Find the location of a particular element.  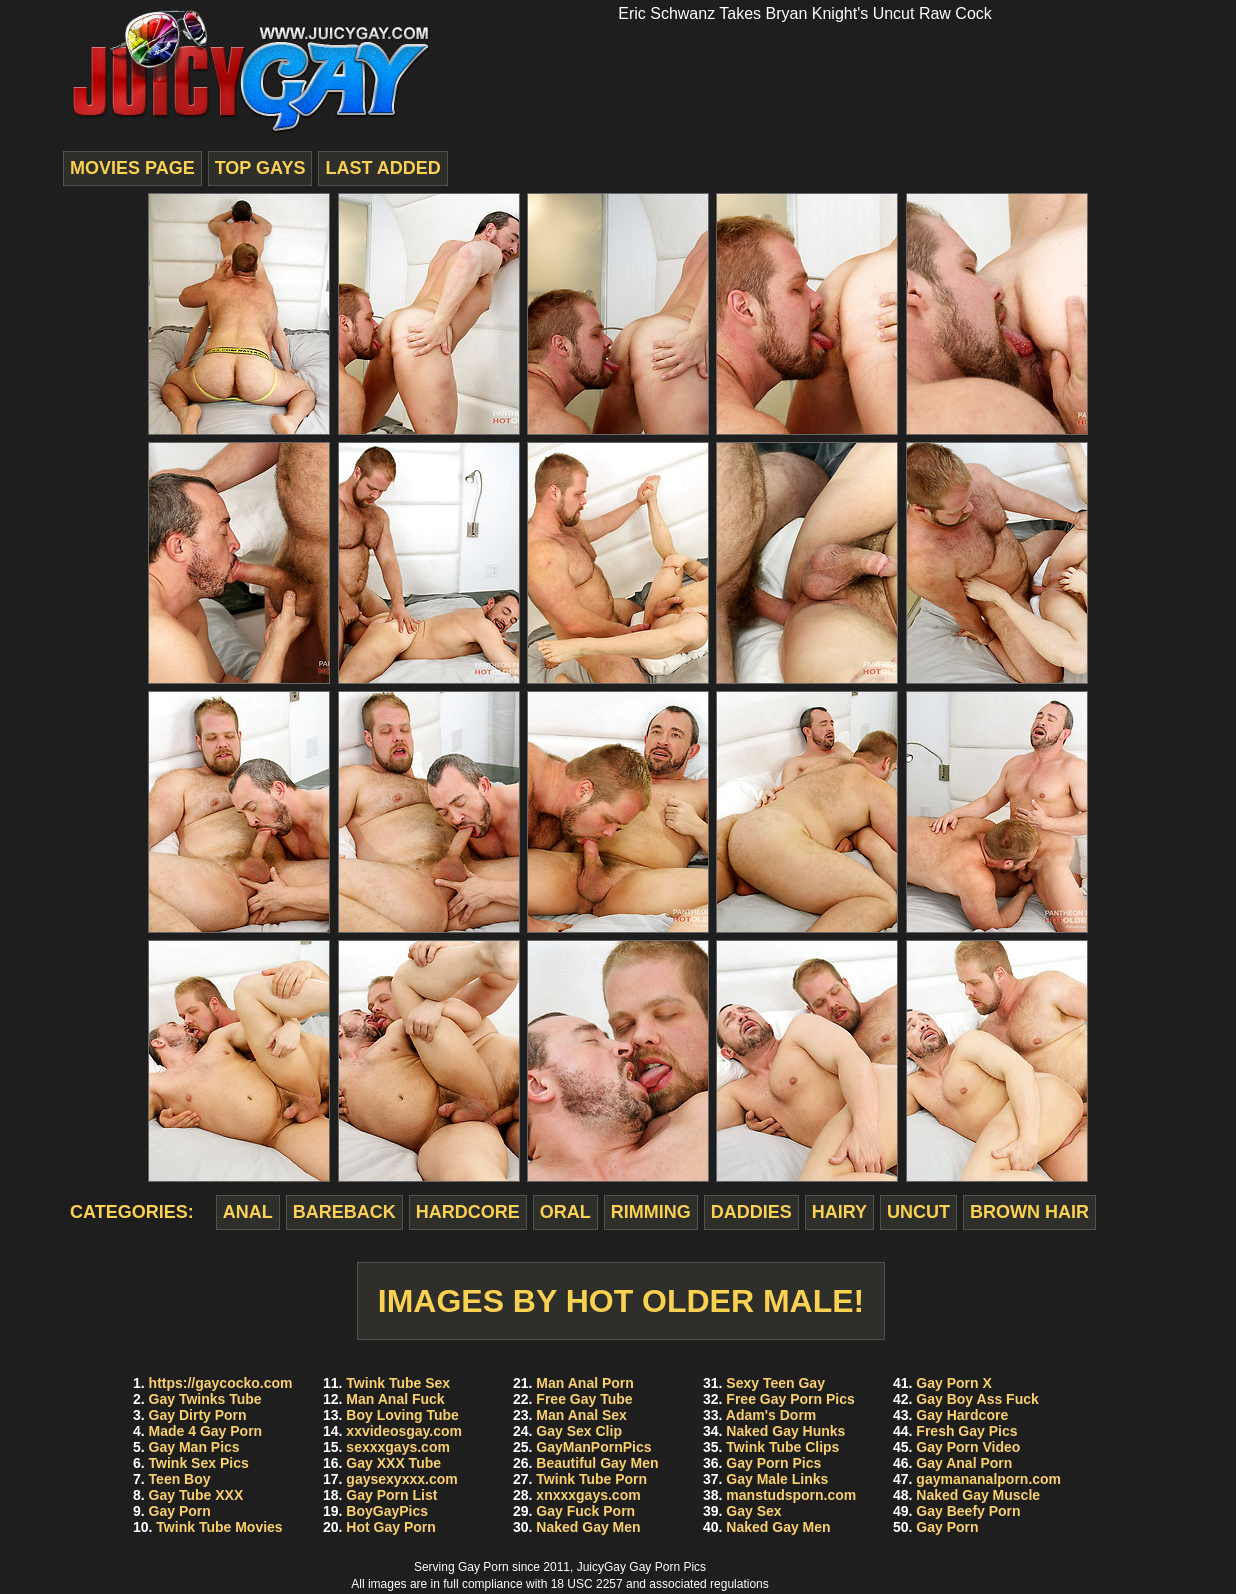

daddies is located at coordinates (751, 1212).